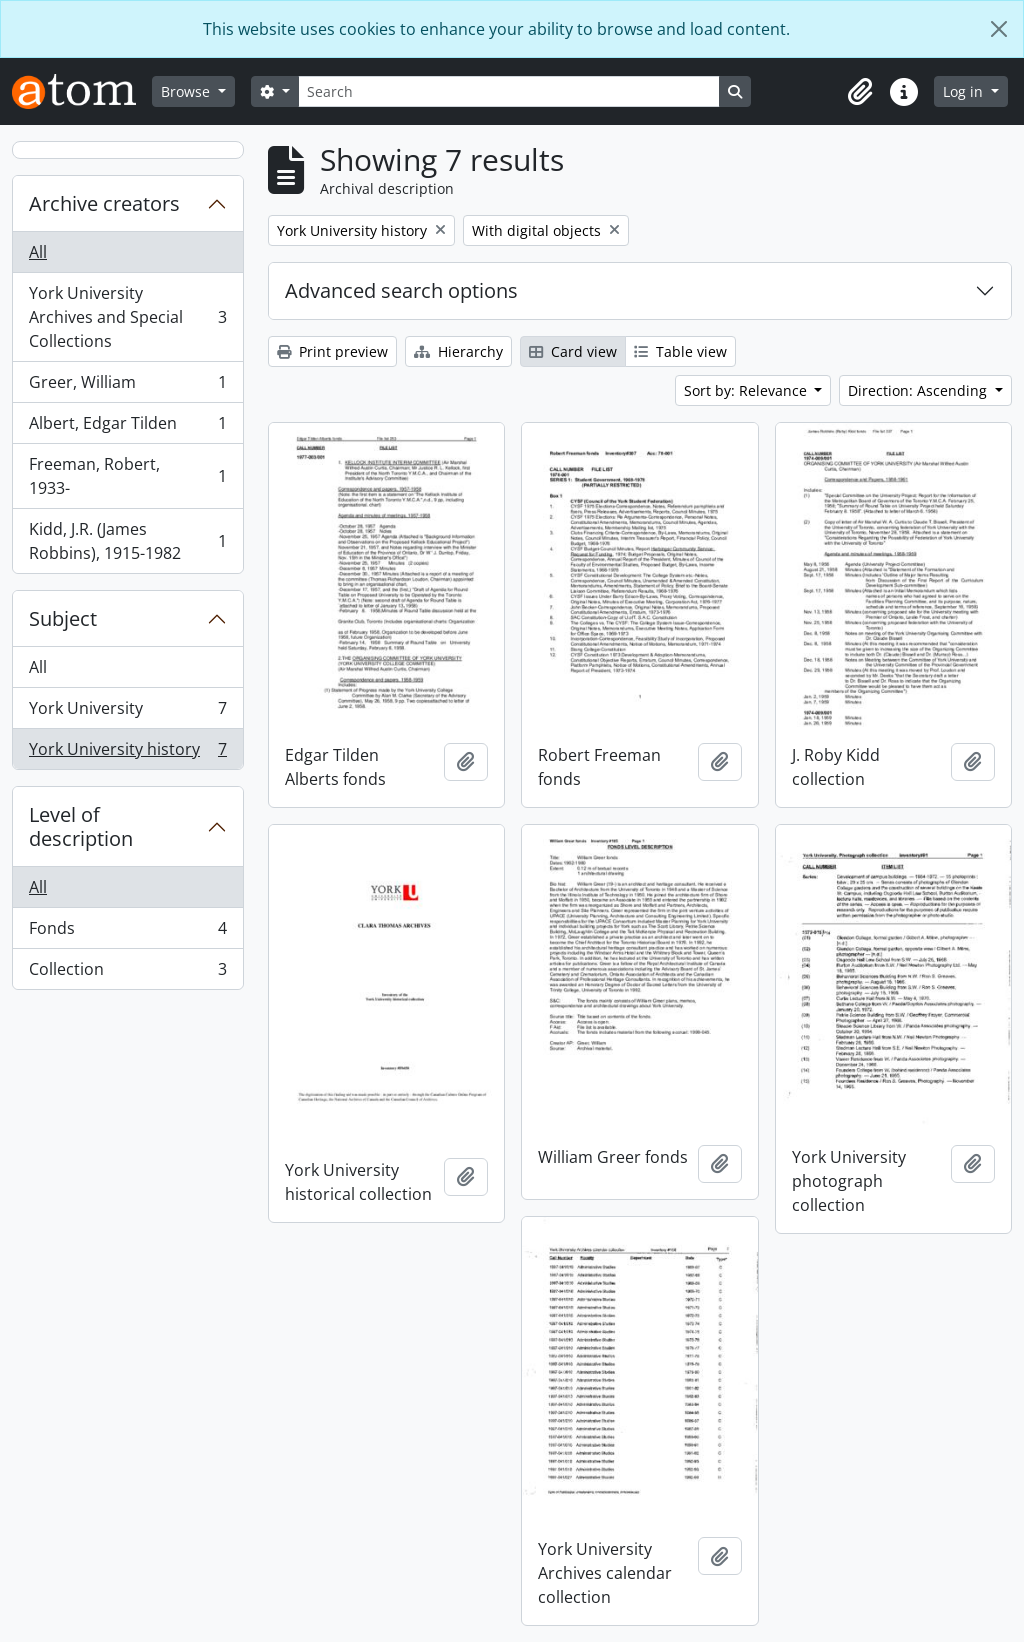 Image resolution: width=1024 pixels, height=1642 pixels. I want to click on Collection, so click(127, 973).